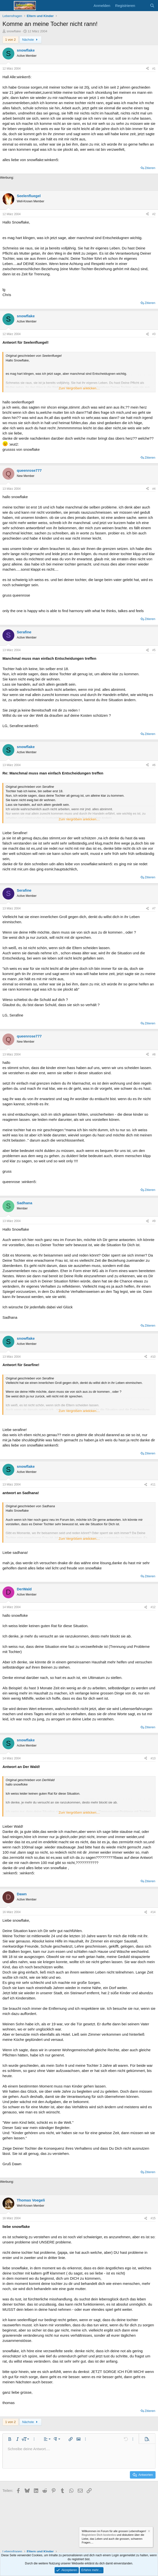 The height and width of the screenshot is (2576, 158). Describe the element at coordinates (99, 2535) in the screenshot. I see `Registriere Dich kostenlos` at that location.